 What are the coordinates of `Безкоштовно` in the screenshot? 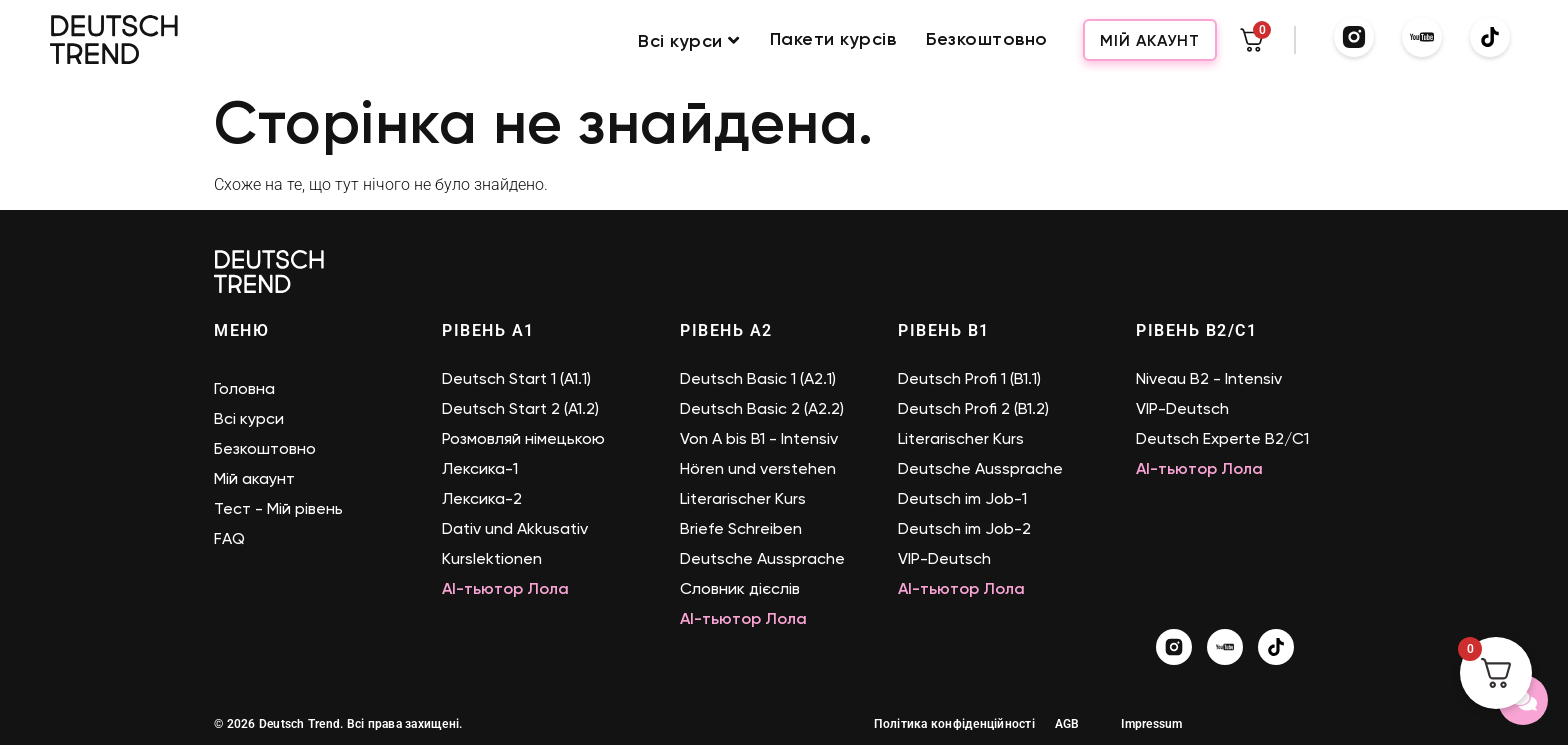 It's located at (987, 39).